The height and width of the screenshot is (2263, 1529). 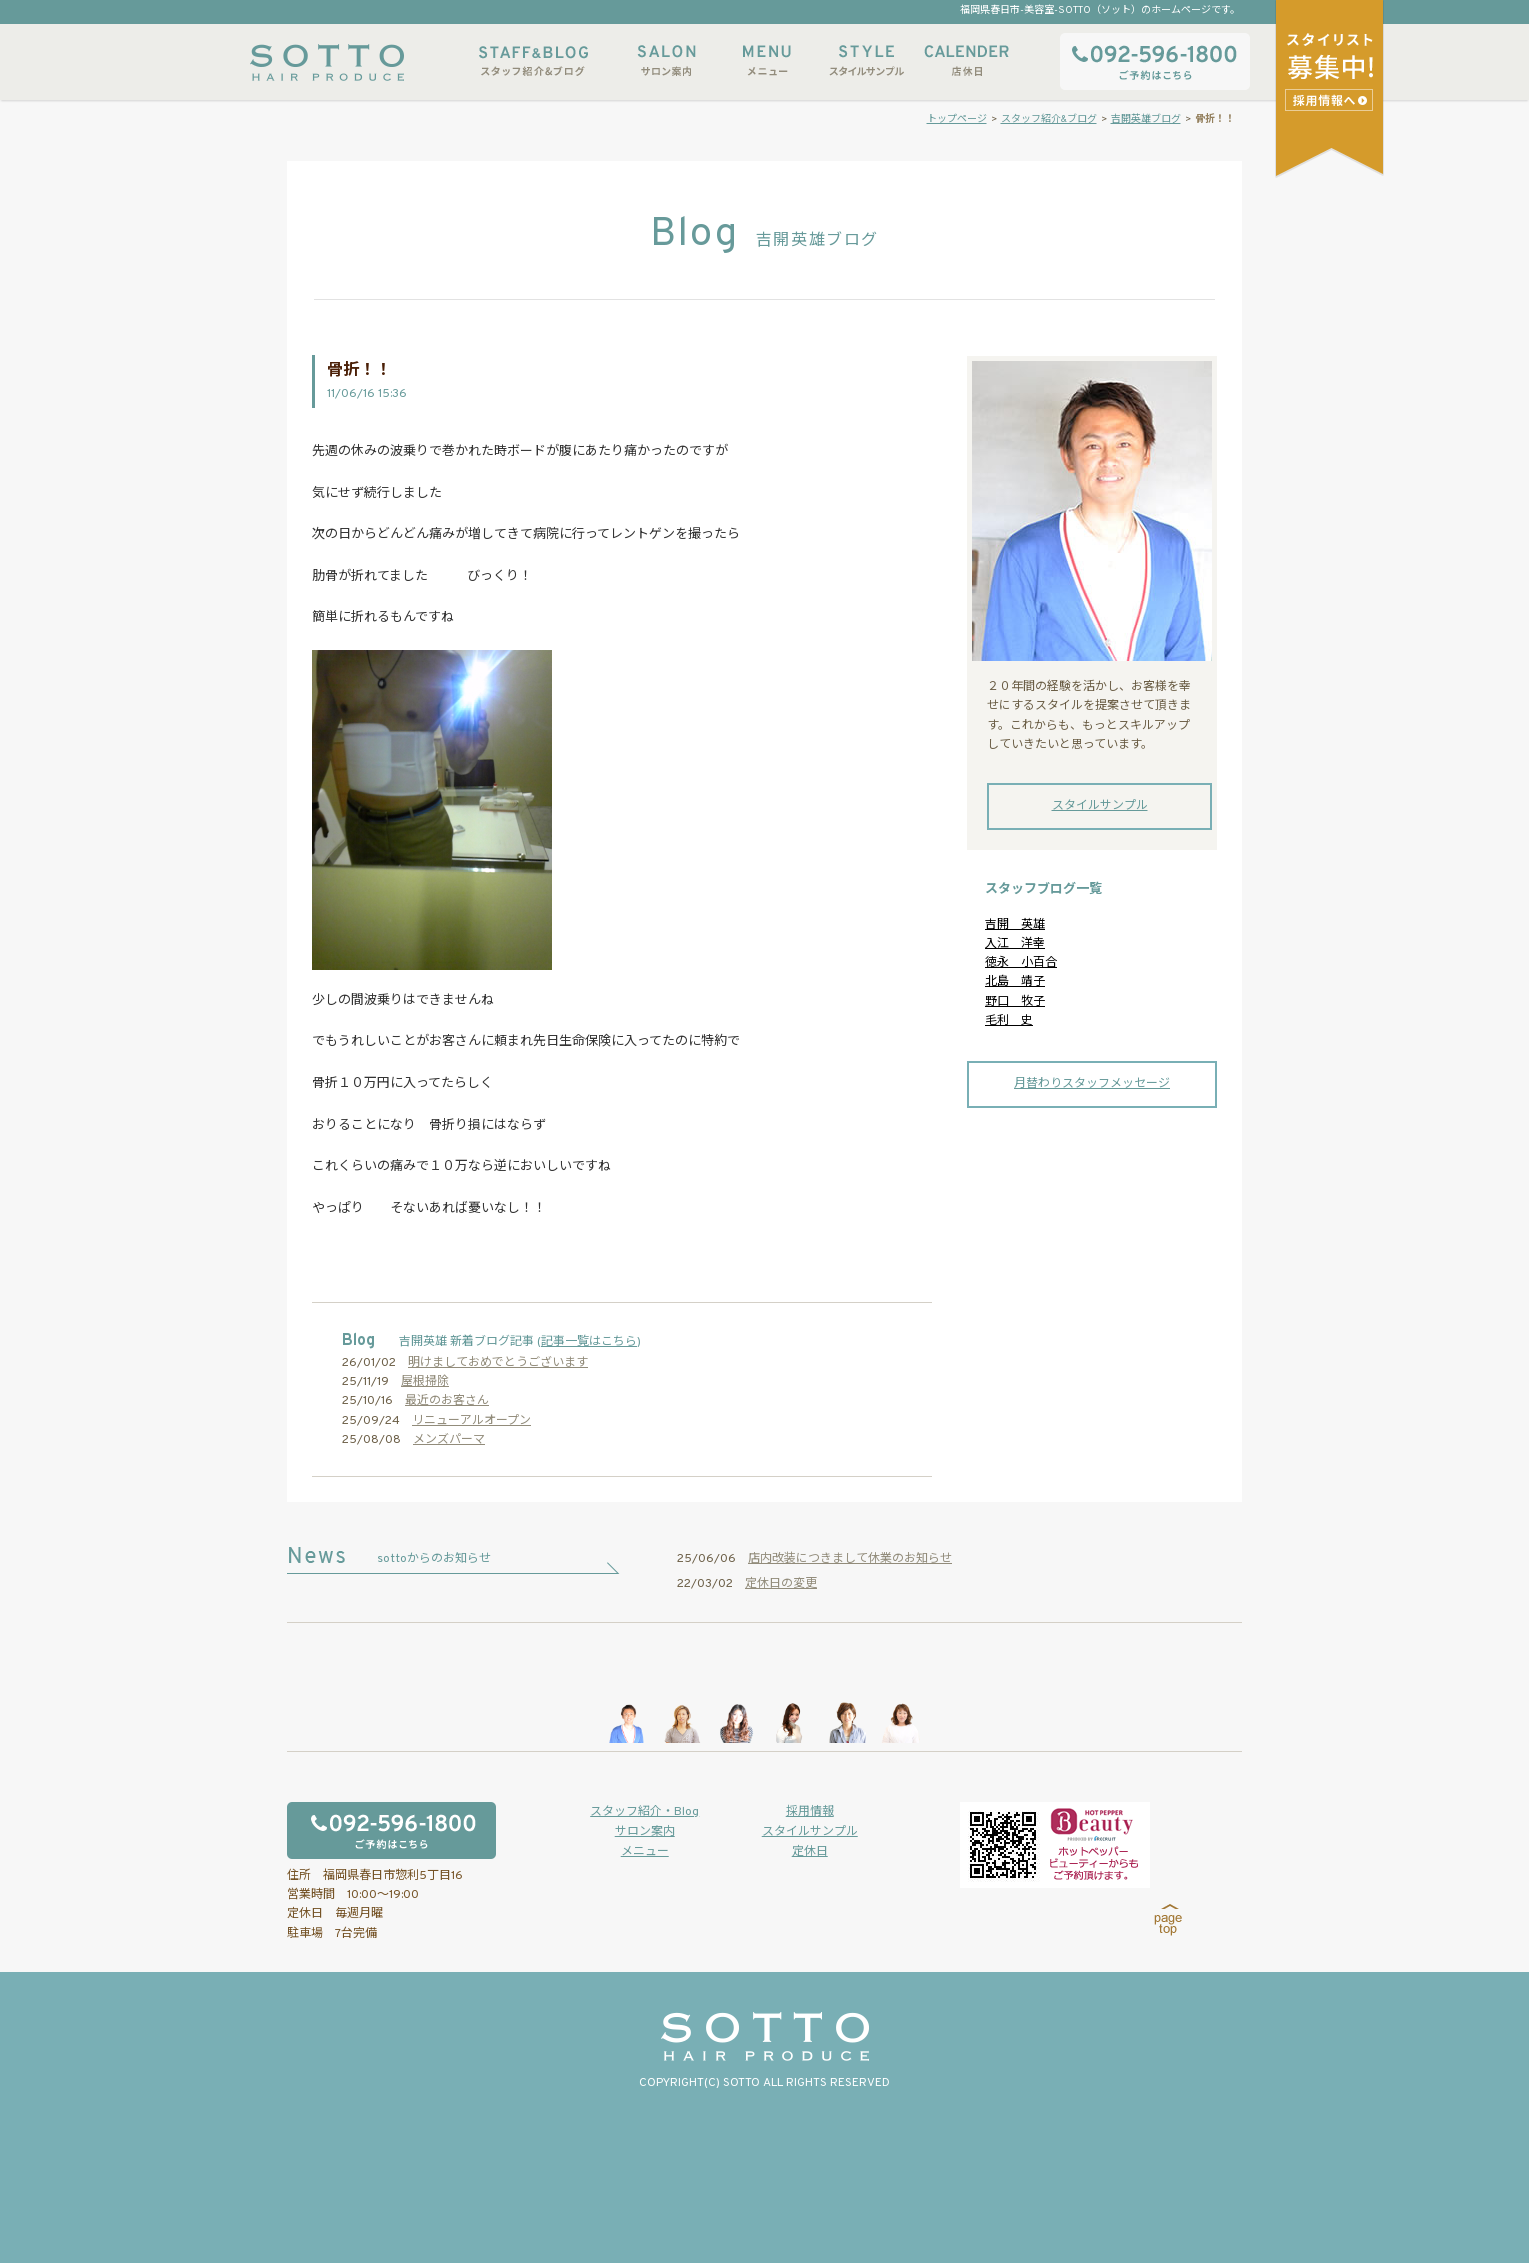 What do you see at coordinates (1146, 119) in the screenshot?
I see `吉開英雄ブログ` at bounding box center [1146, 119].